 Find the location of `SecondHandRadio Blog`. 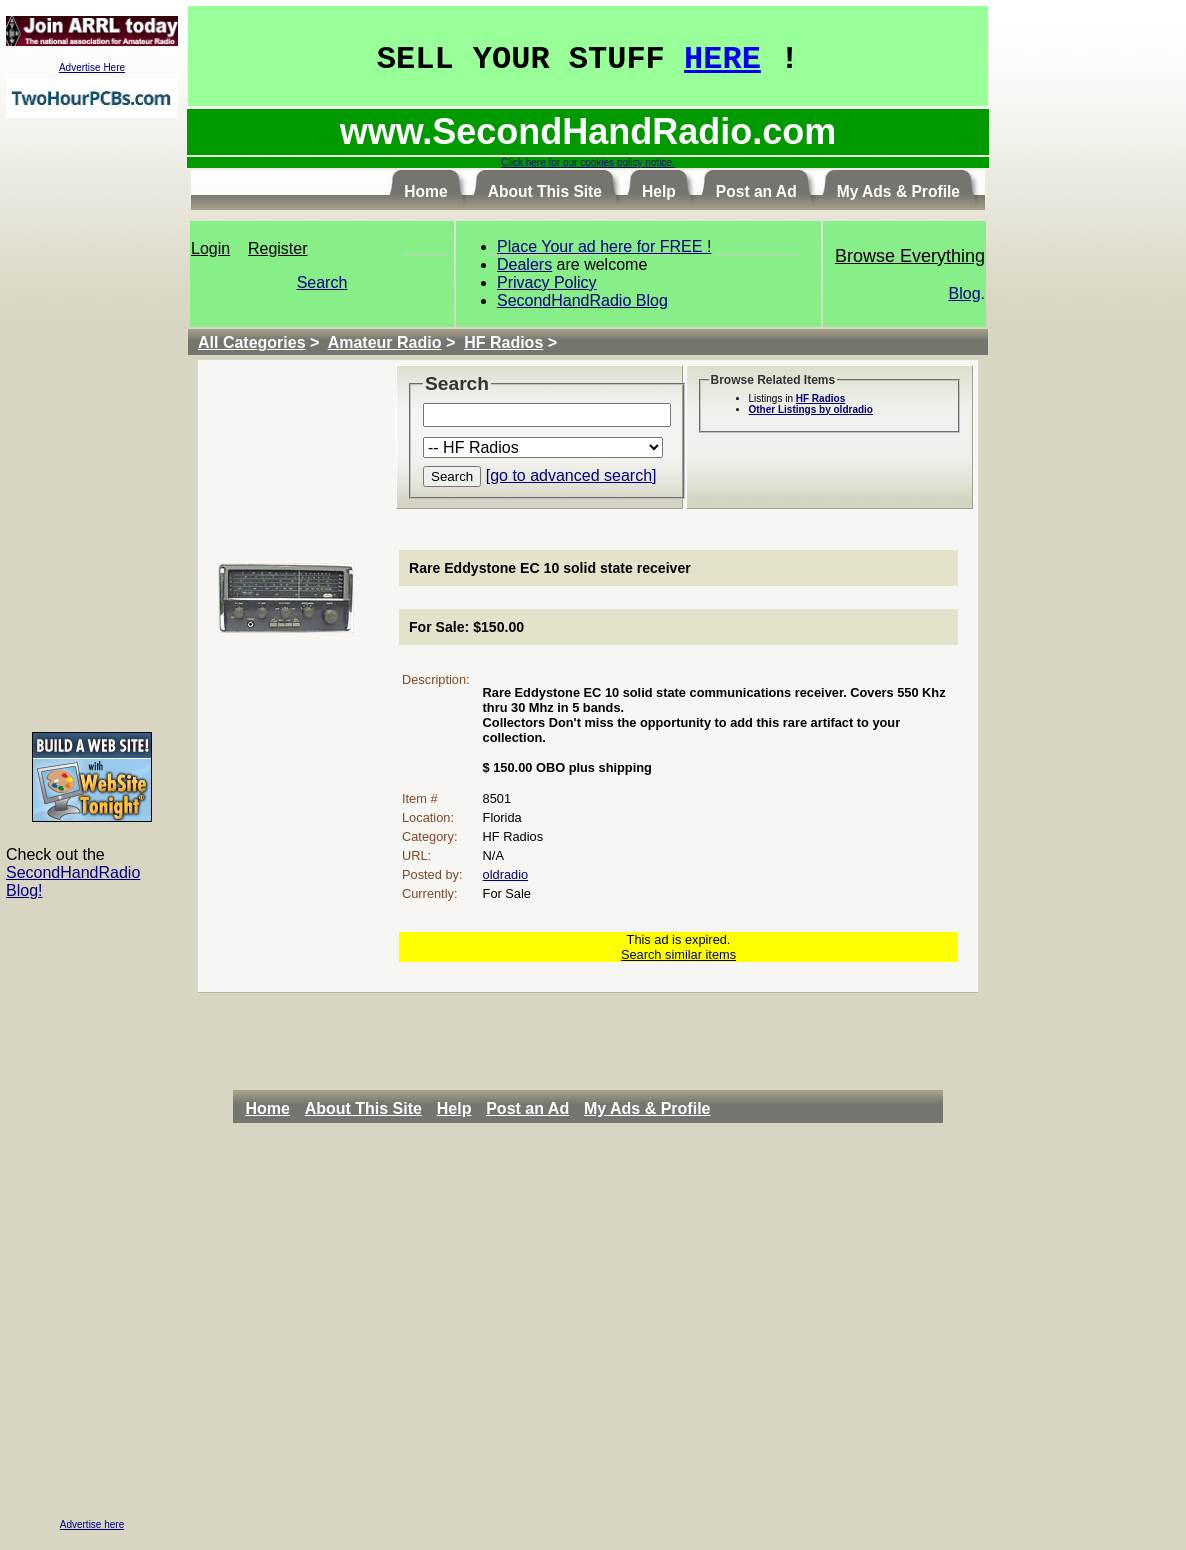

SecondHandRadio Blog is located at coordinates (582, 300).